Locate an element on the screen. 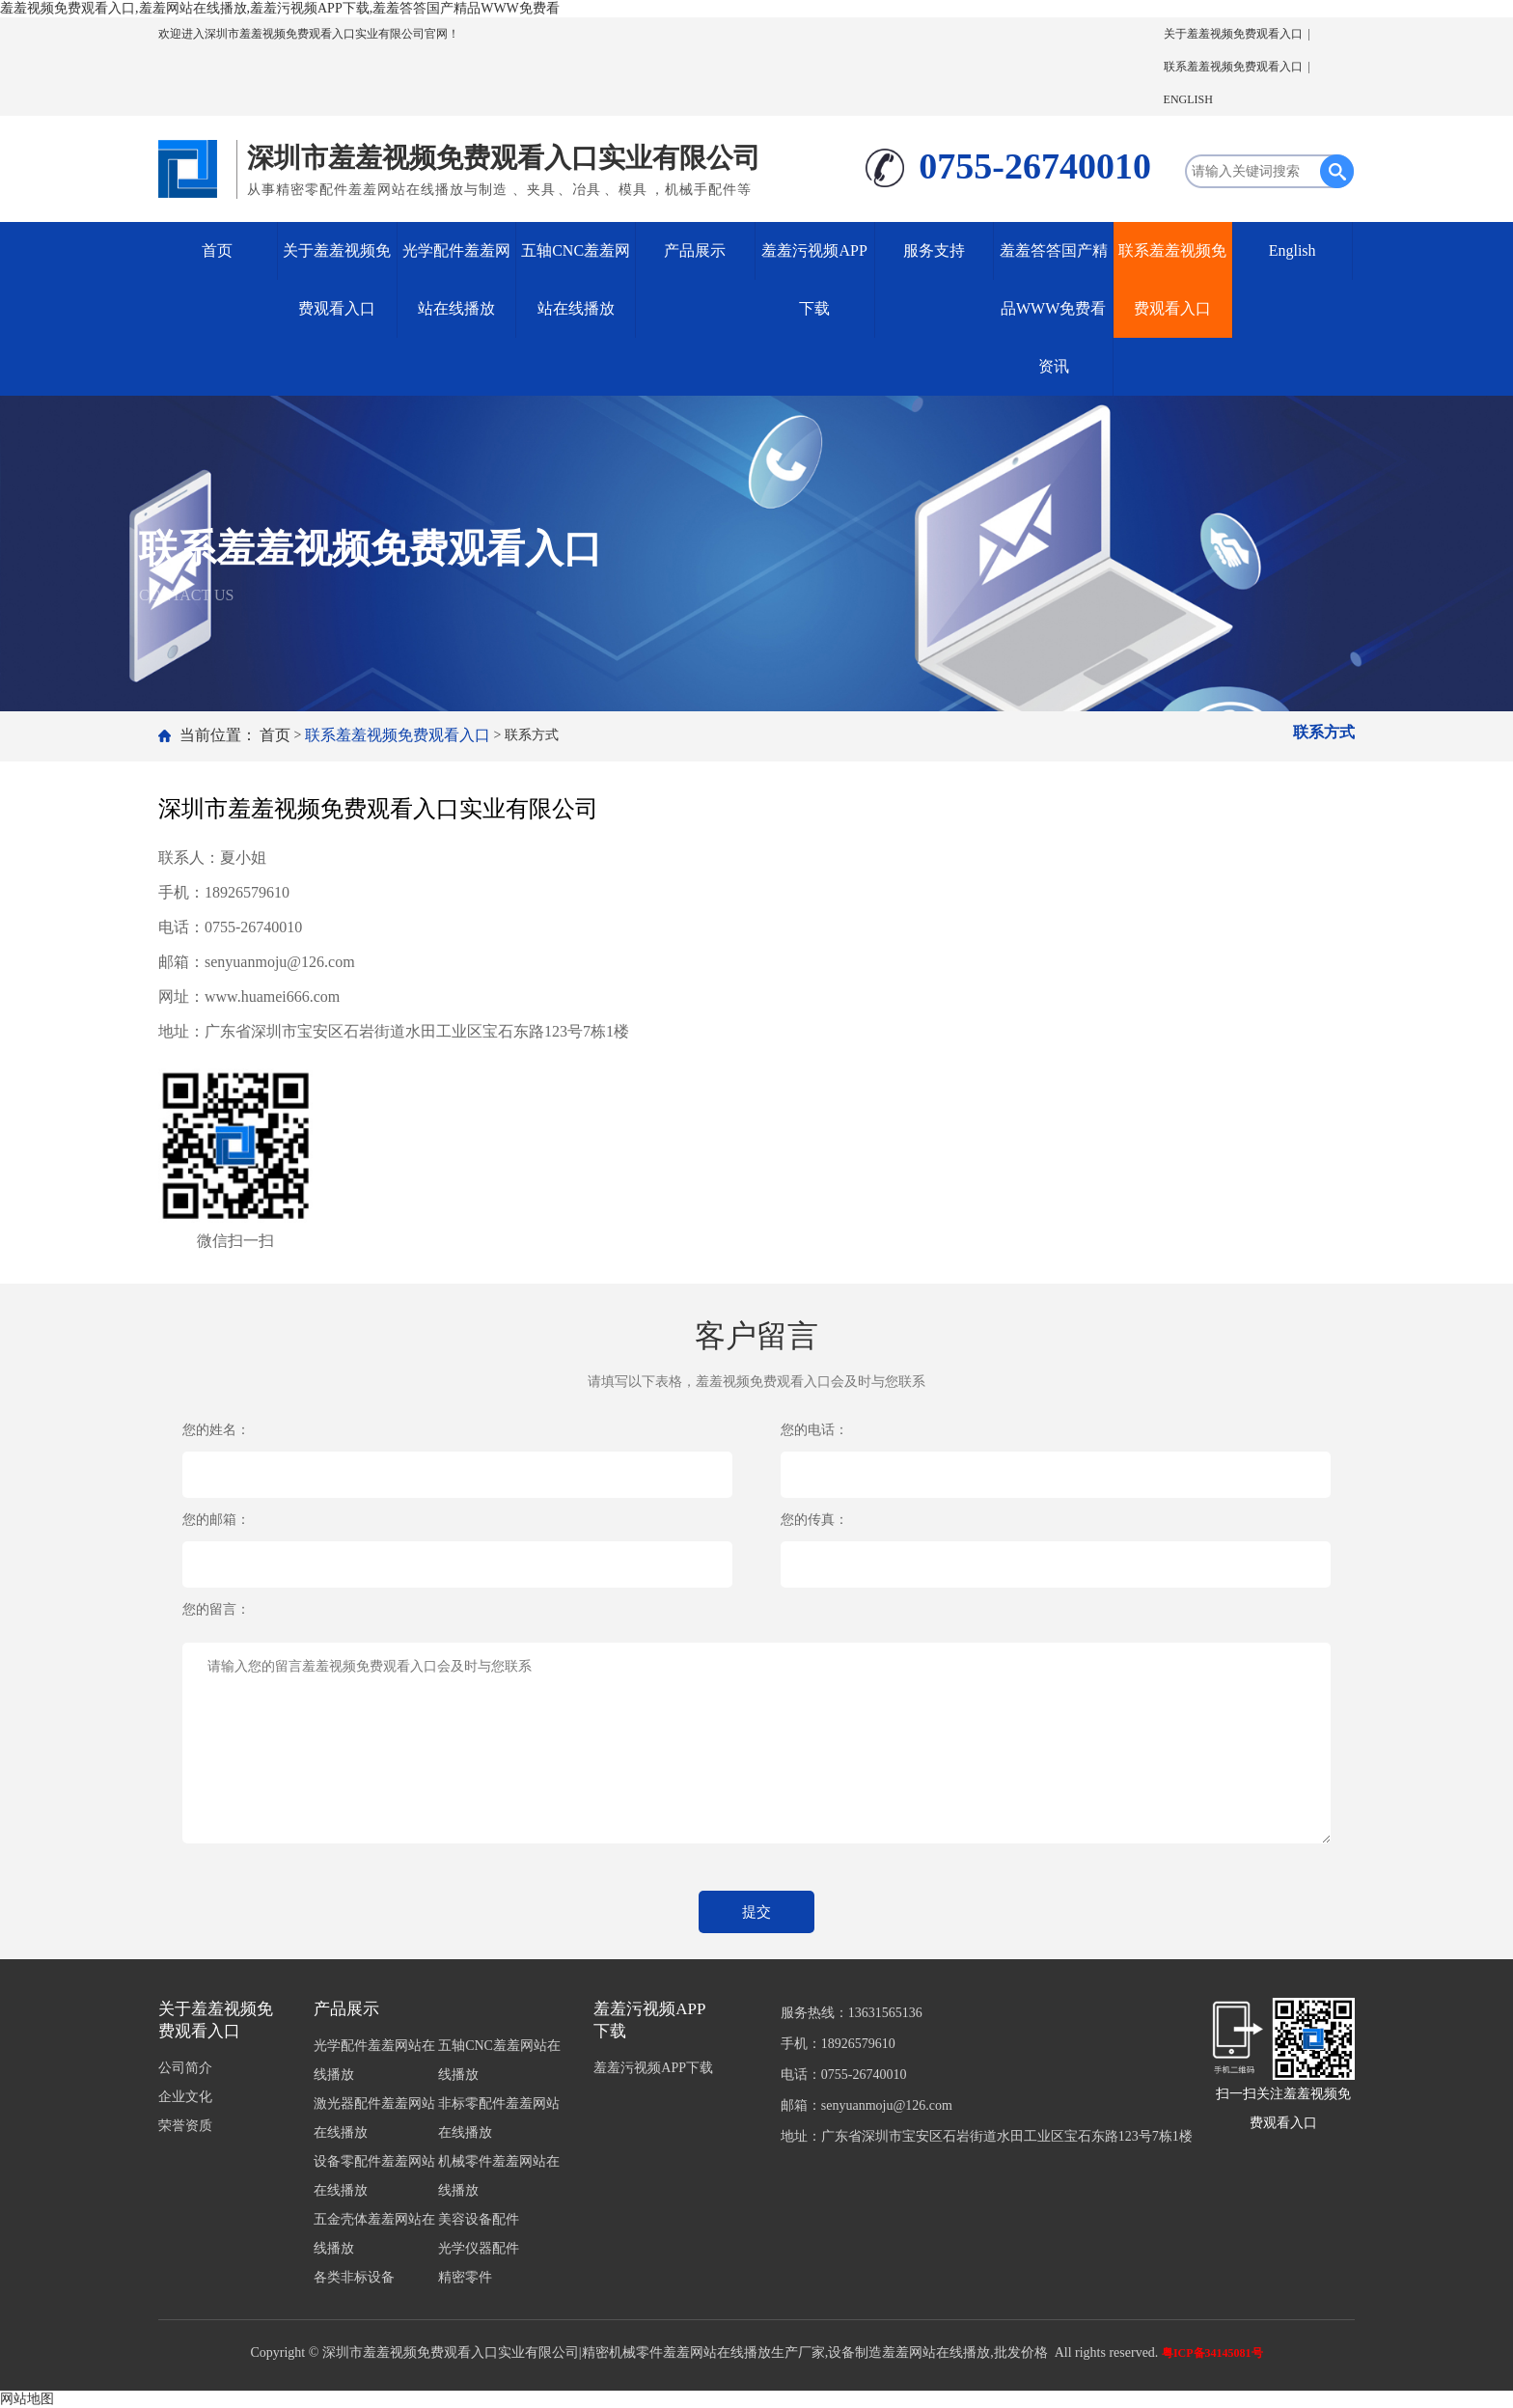 The image size is (1513, 2408). 光学配件羞羞网站在线播放 is located at coordinates (456, 279).